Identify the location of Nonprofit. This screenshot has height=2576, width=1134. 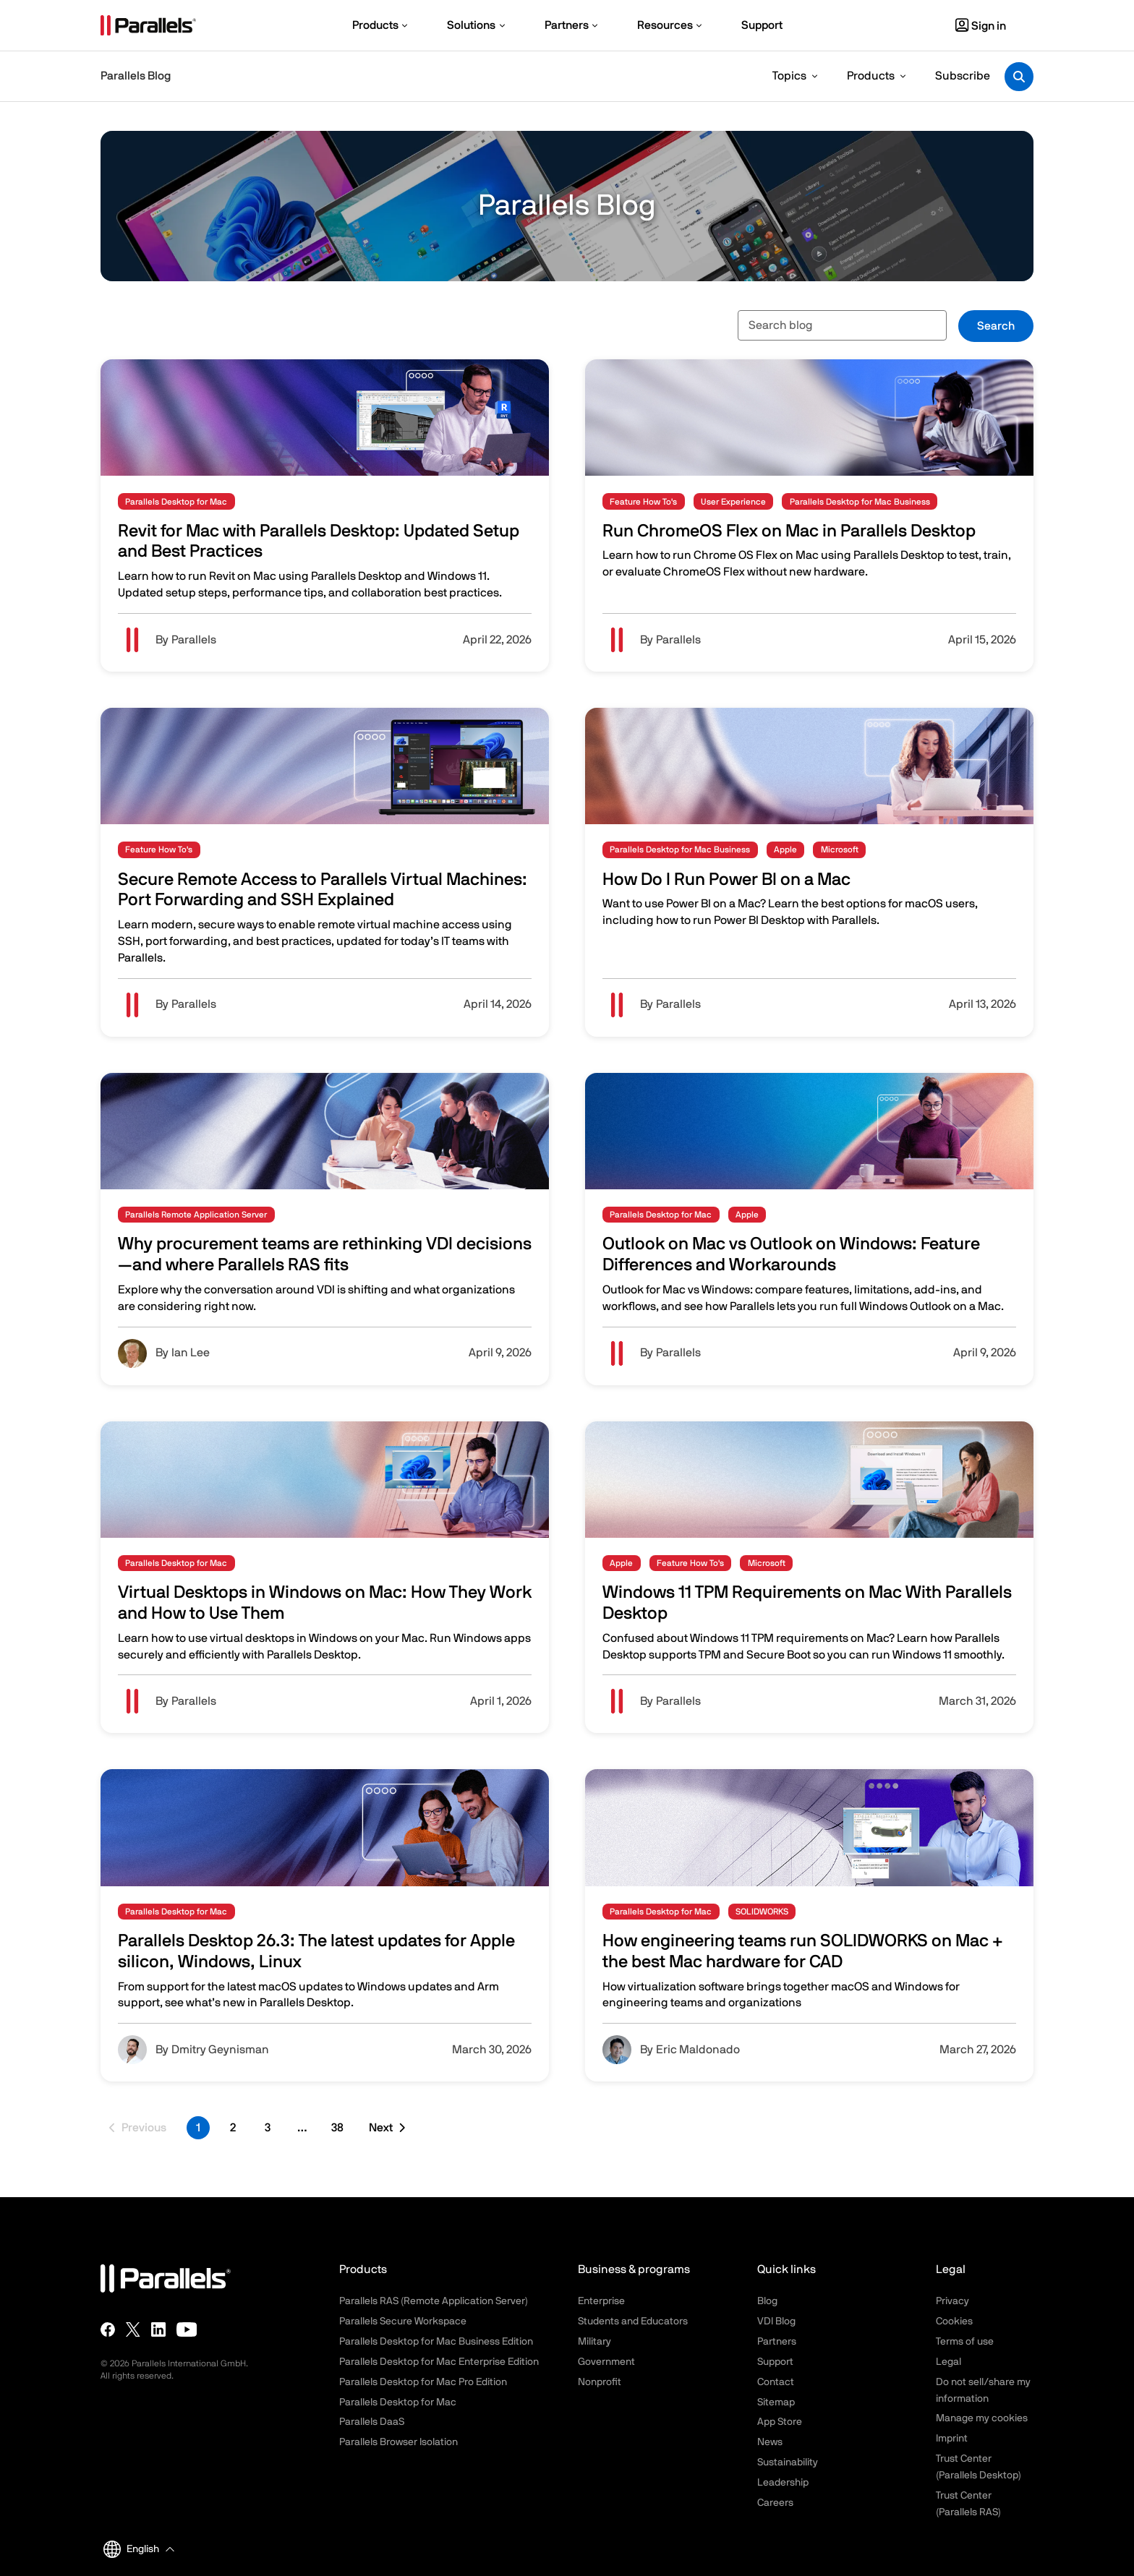
(599, 2382).